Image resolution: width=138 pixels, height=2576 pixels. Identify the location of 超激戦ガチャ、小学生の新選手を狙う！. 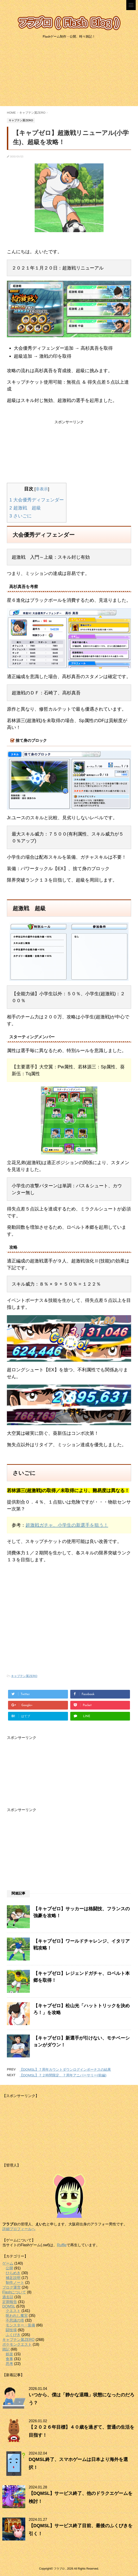
(66, 1525).